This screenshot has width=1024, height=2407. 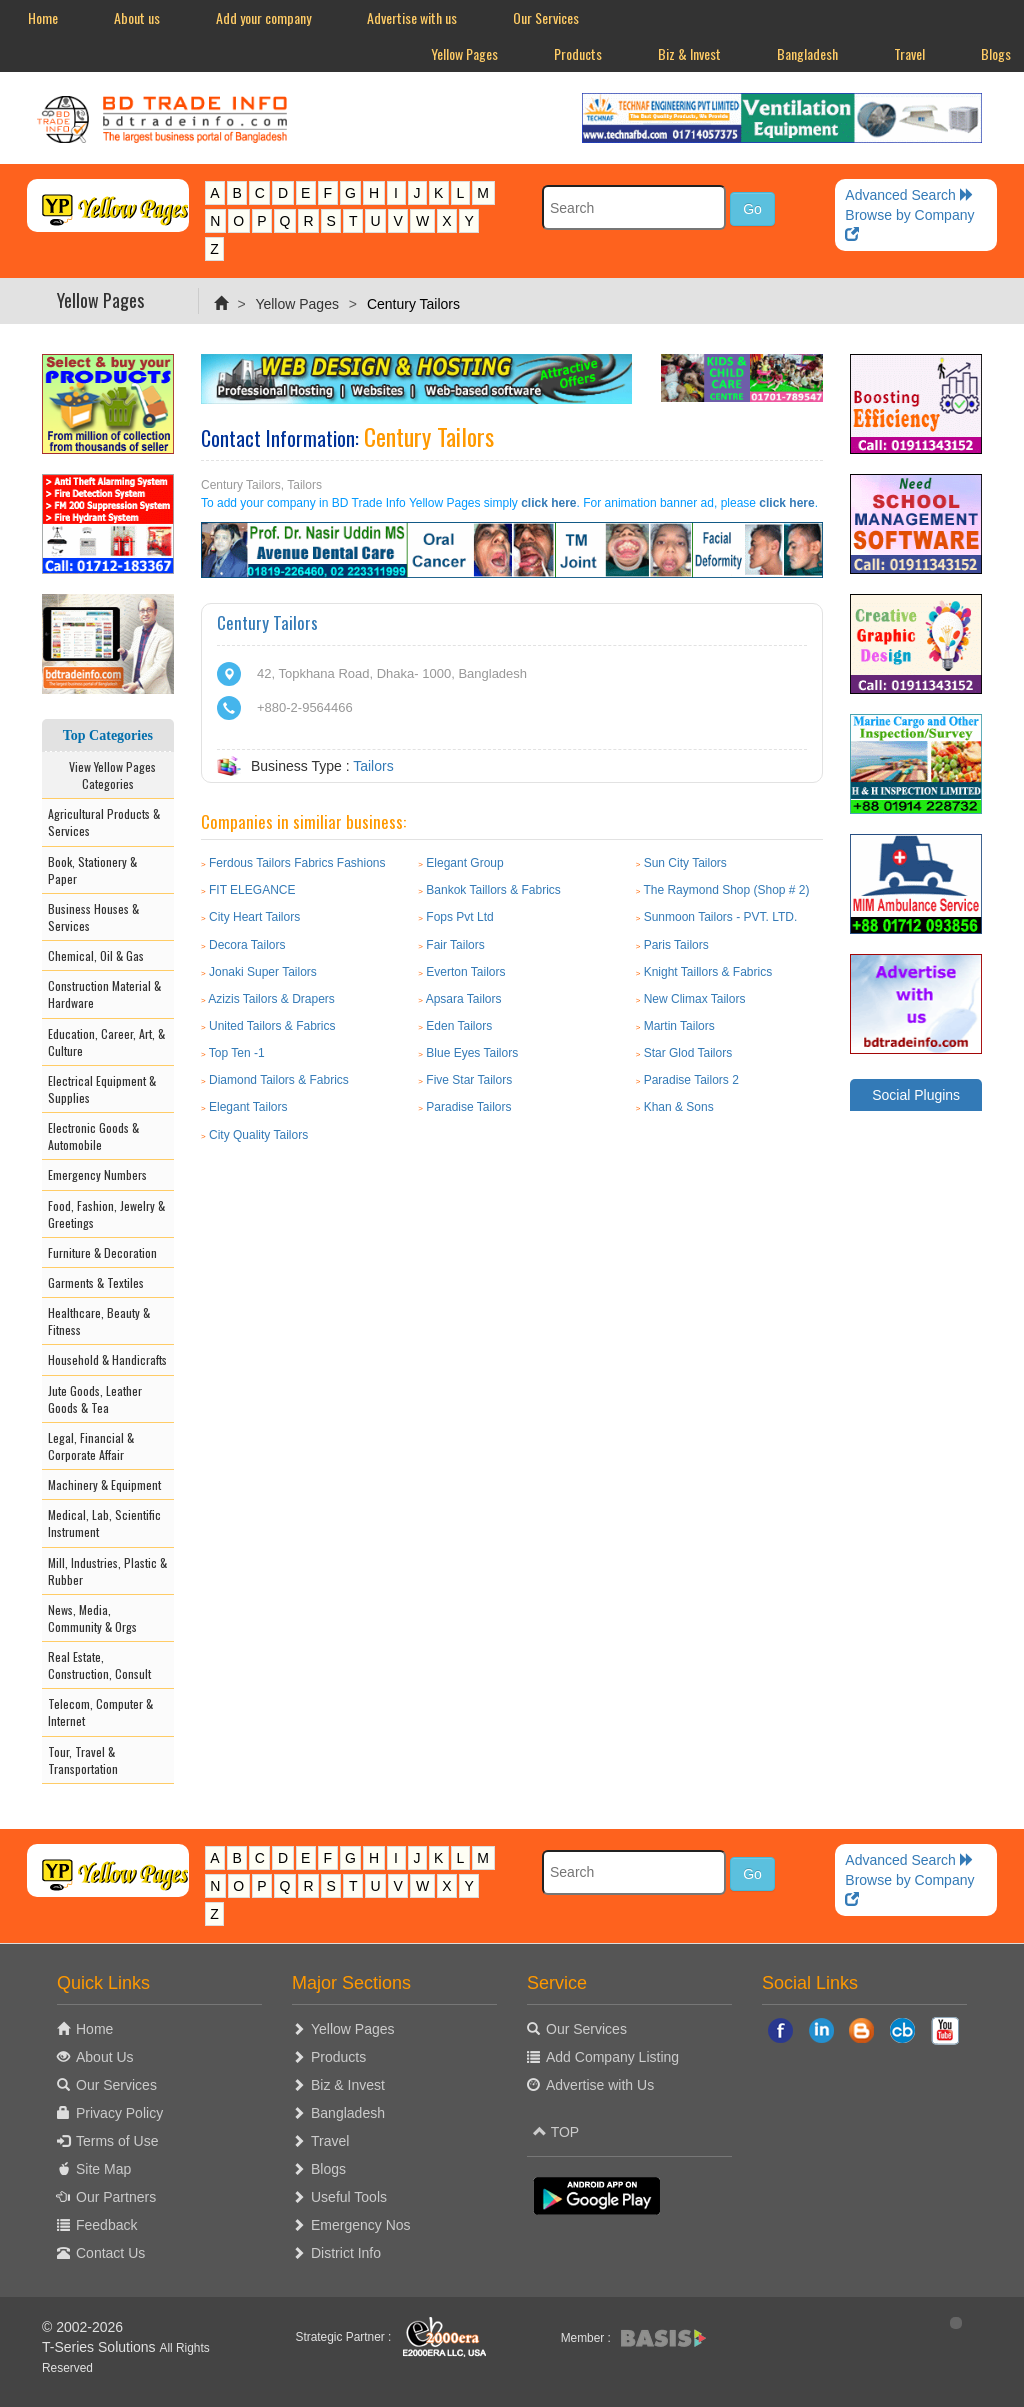 What do you see at coordinates (104, 1484) in the screenshot?
I see `Machinery & Equipment` at bounding box center [104, 1484].